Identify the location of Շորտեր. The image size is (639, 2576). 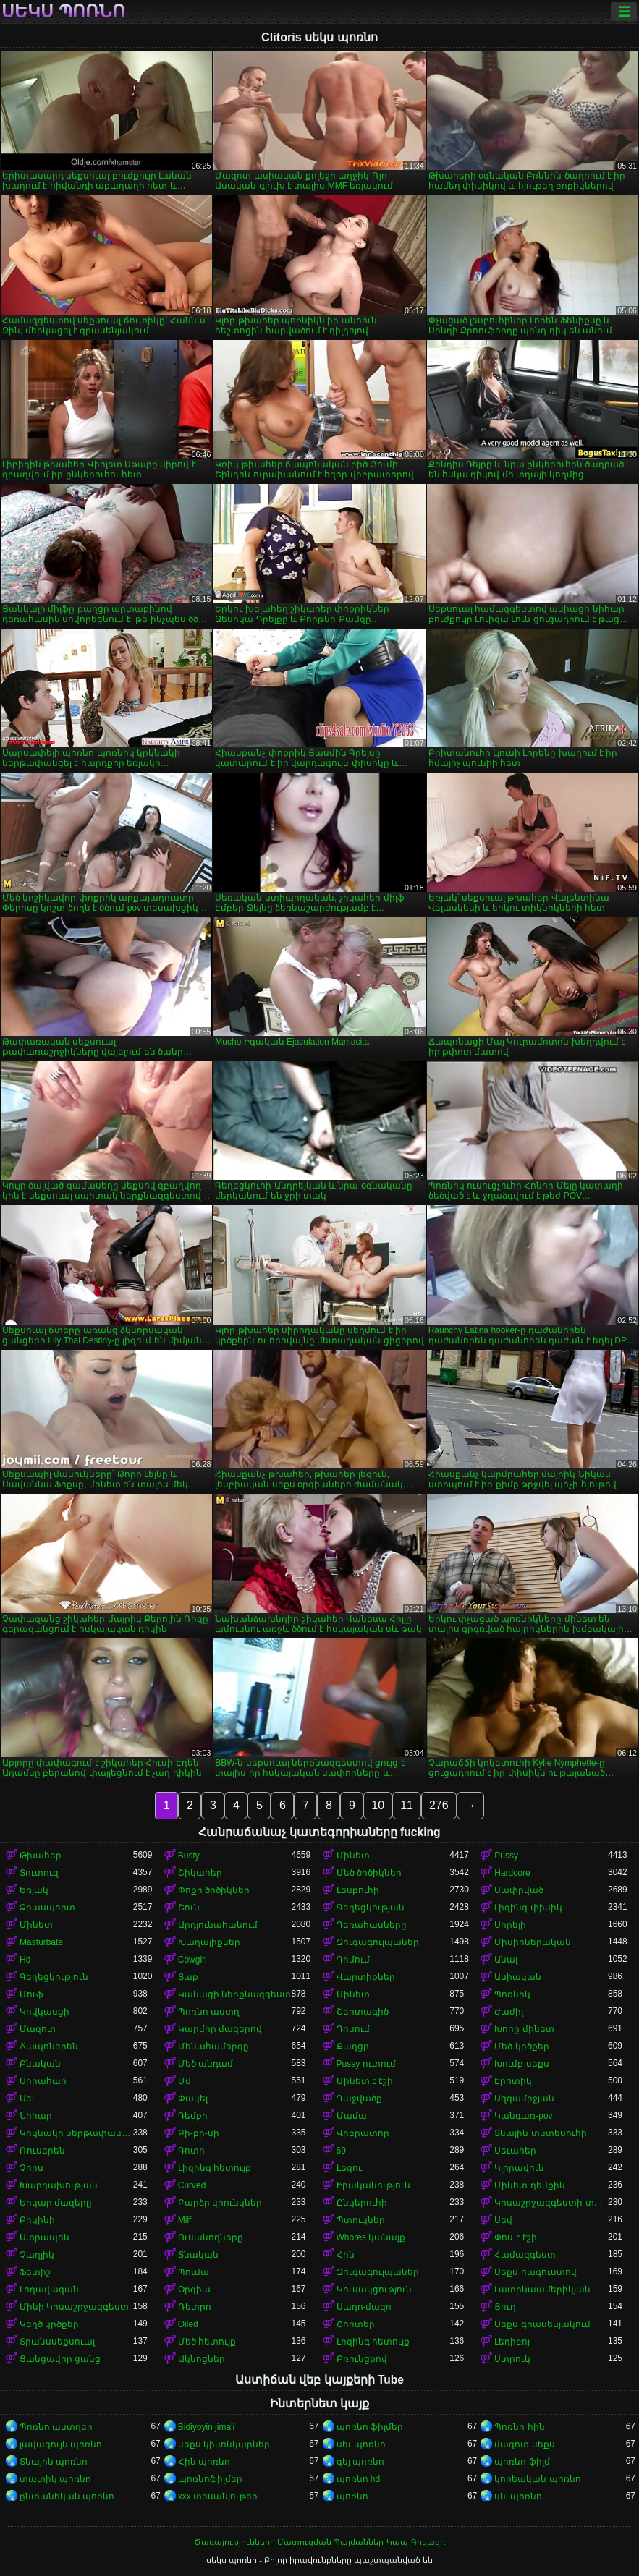
(356, 2324).